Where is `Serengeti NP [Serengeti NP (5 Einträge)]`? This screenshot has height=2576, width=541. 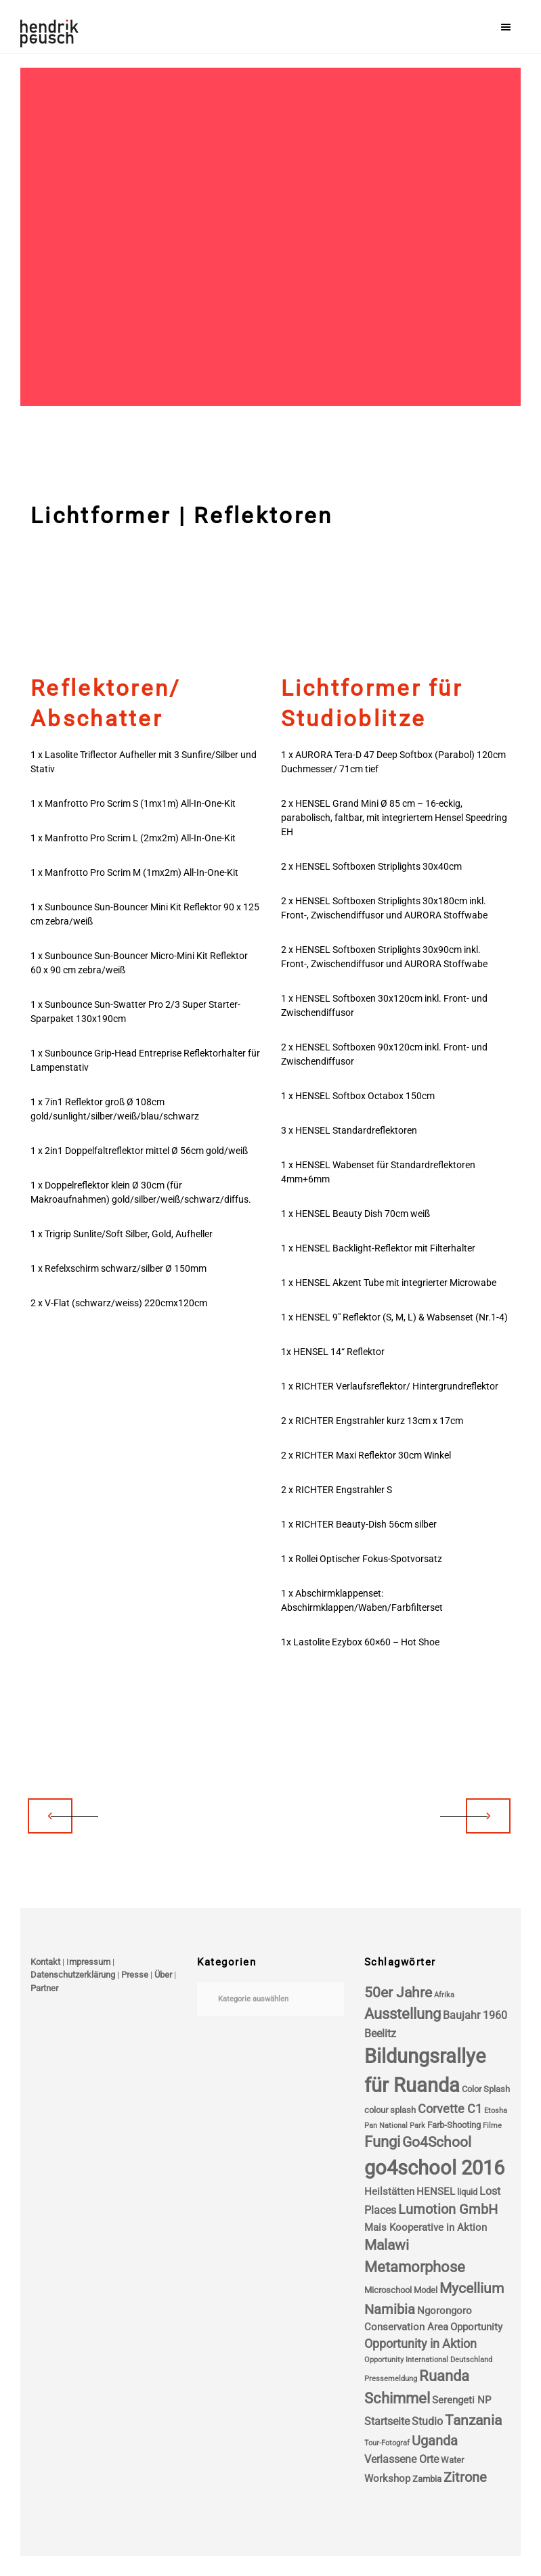
Serengeti NP [Serengeti NP (5 Einträge)] is located at coordinates (461, 2400).